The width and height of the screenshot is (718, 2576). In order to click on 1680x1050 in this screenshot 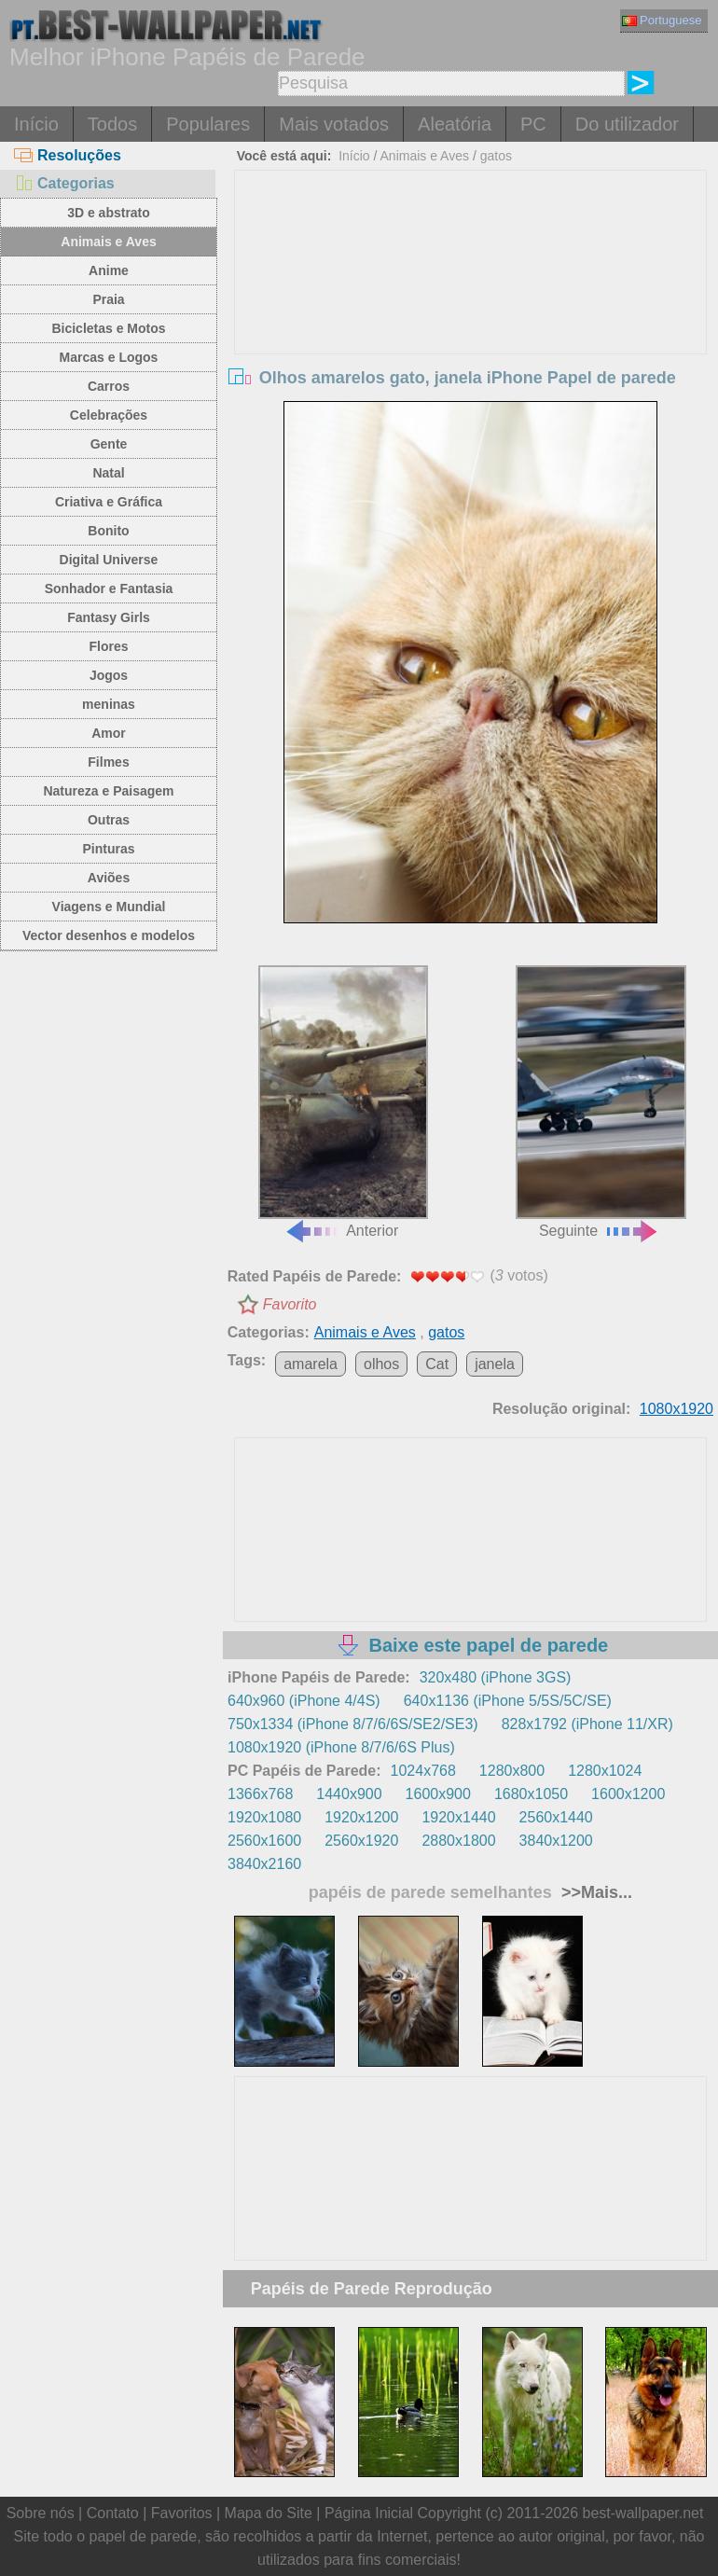, I will do `click(531, 1794)`.